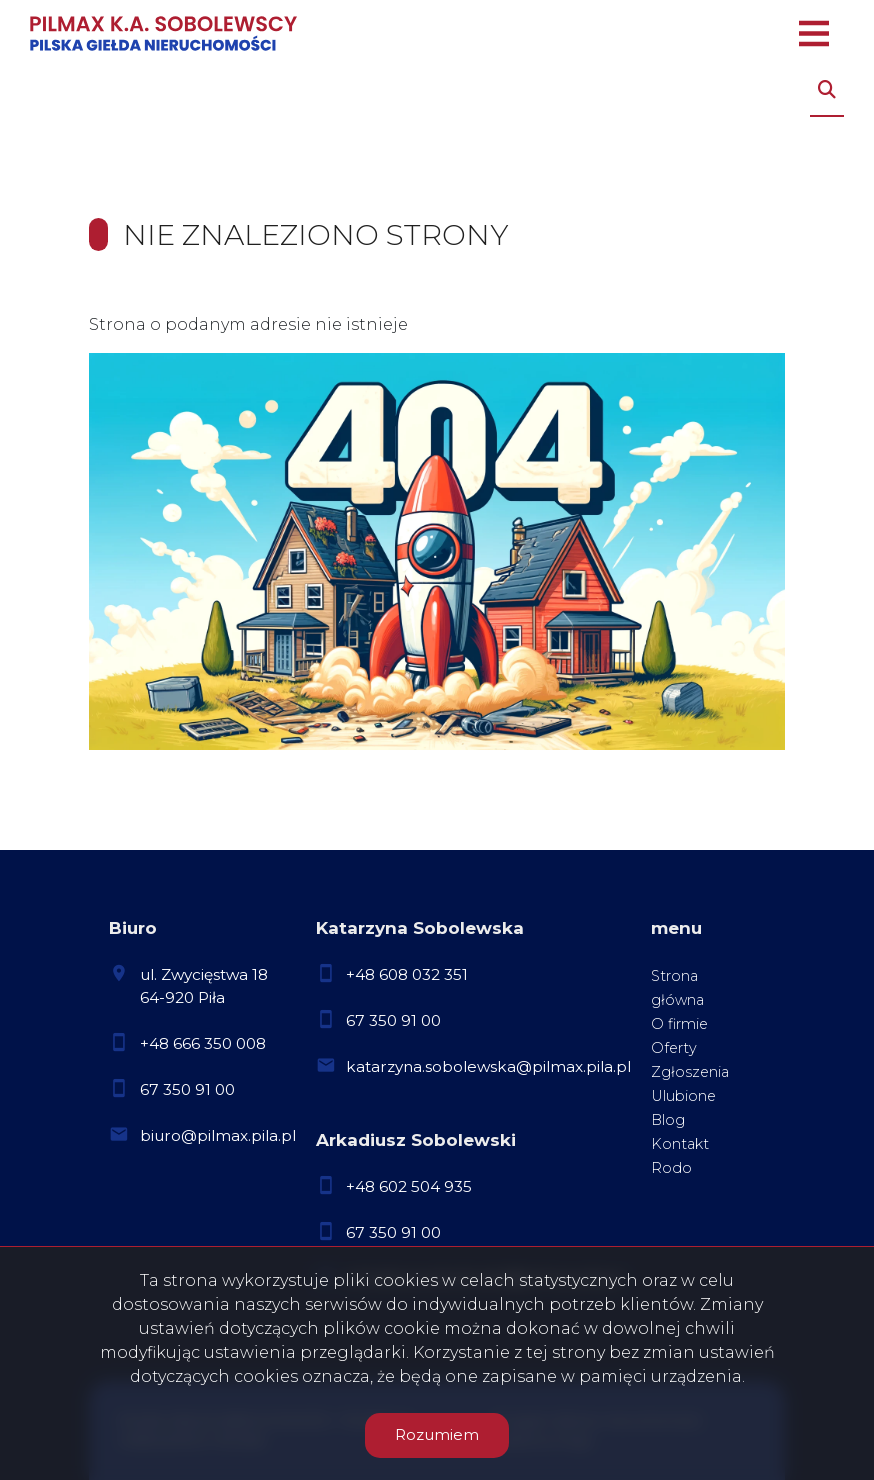  I want to click on +48 602 504 935, so click(409, 1186).